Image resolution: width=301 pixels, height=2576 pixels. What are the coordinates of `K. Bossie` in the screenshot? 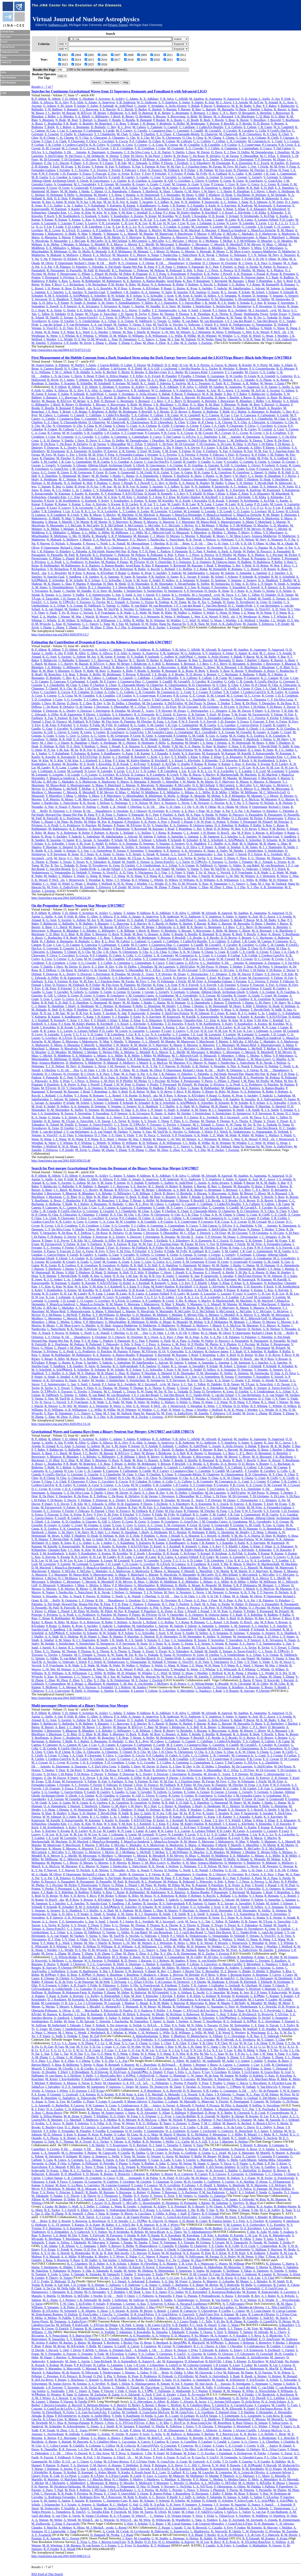 It's located at (242, 120).